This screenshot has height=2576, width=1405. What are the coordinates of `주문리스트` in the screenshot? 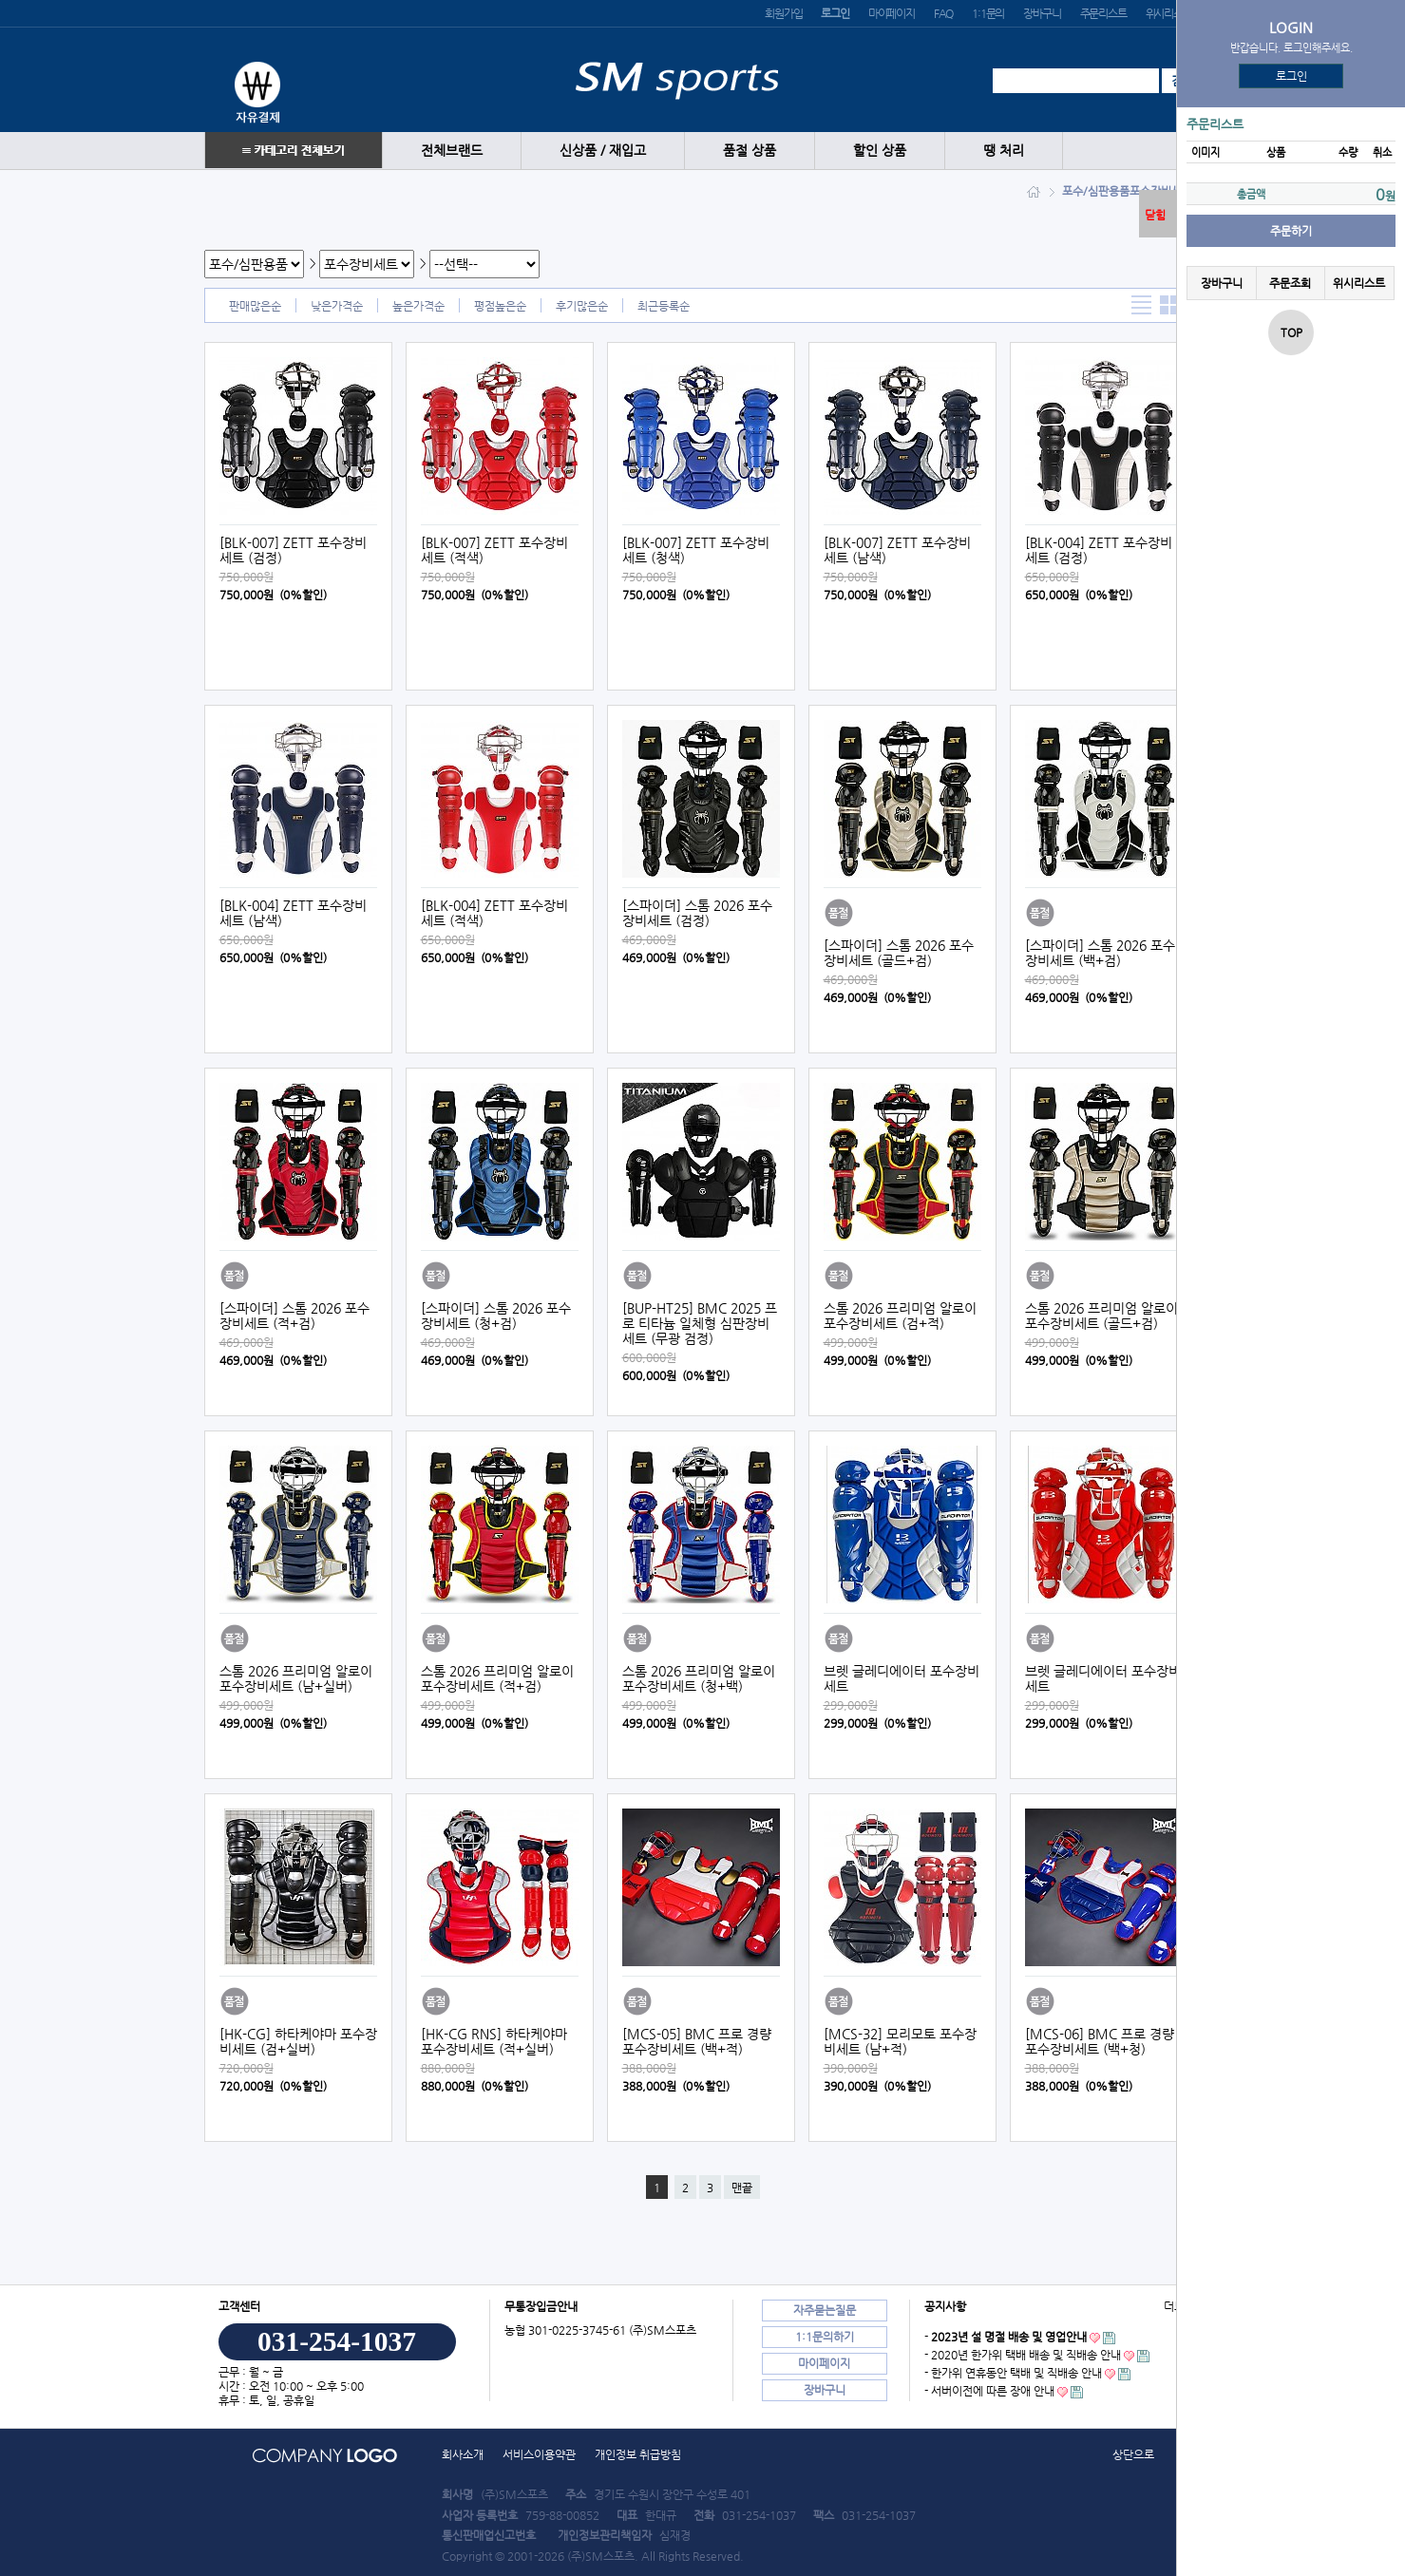 It's located at (1103, 13).